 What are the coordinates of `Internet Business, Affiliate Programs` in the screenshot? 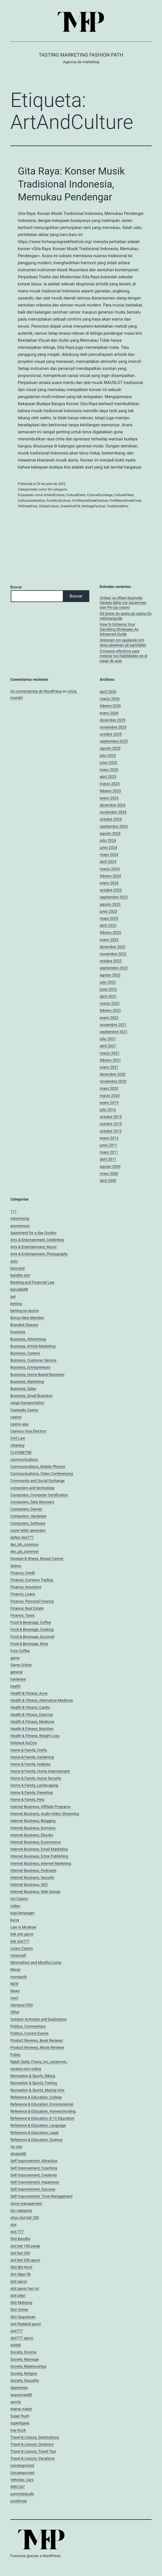 It's located at (40, 1806).